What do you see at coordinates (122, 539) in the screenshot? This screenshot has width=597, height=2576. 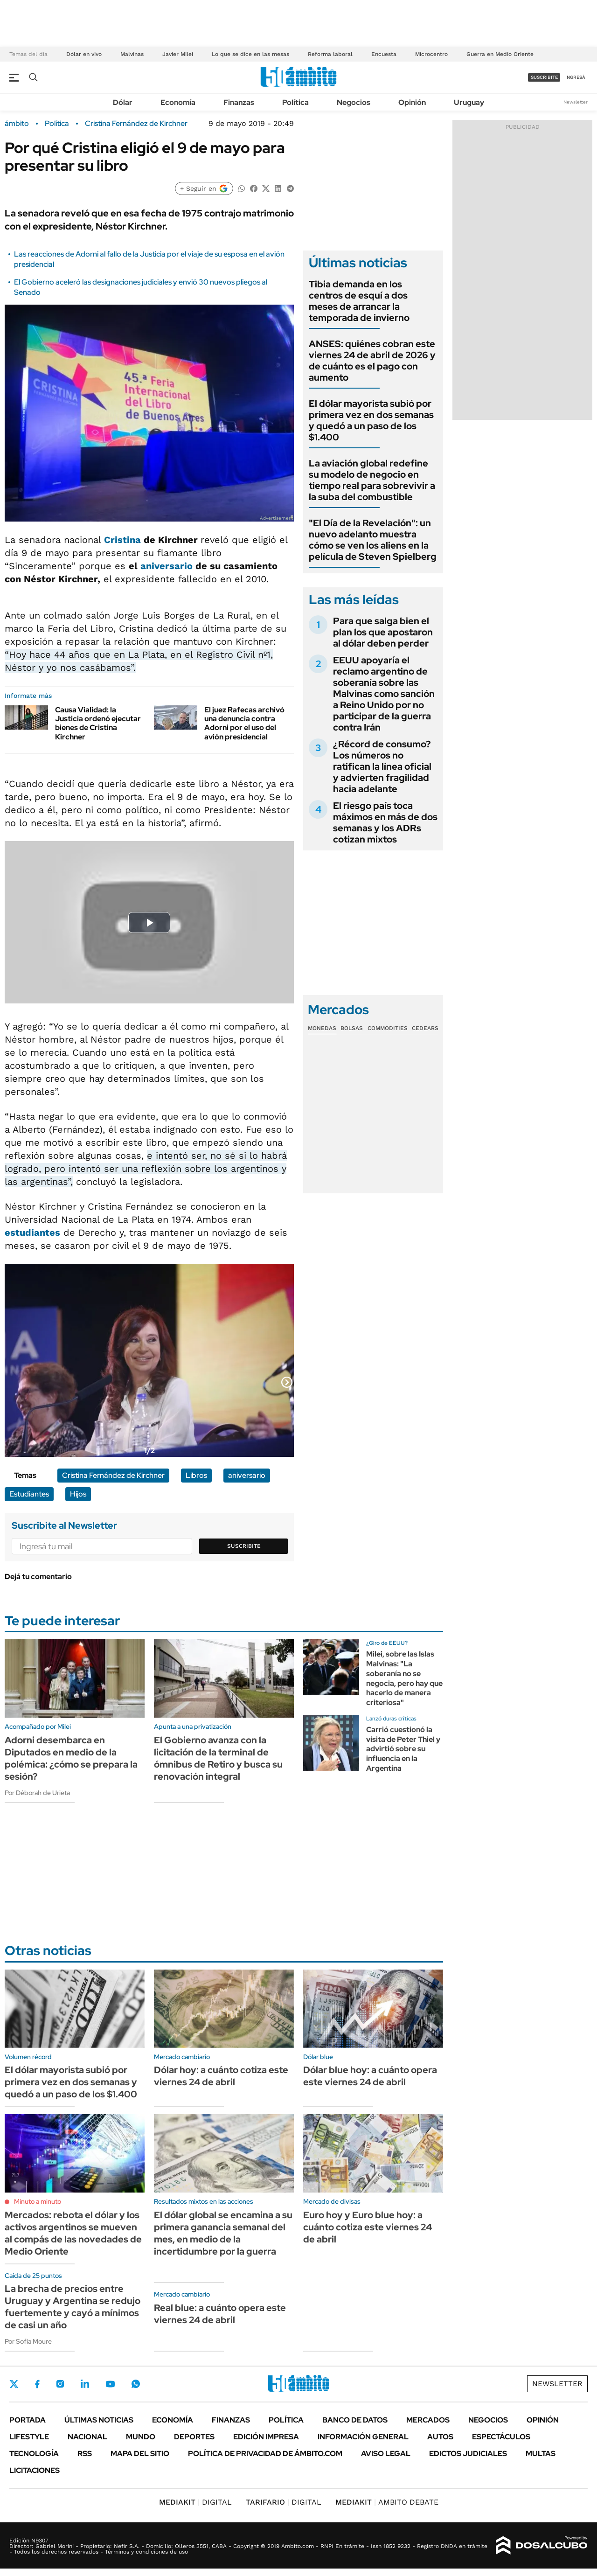 I see `Cristina` at bounding box center [122, 539].